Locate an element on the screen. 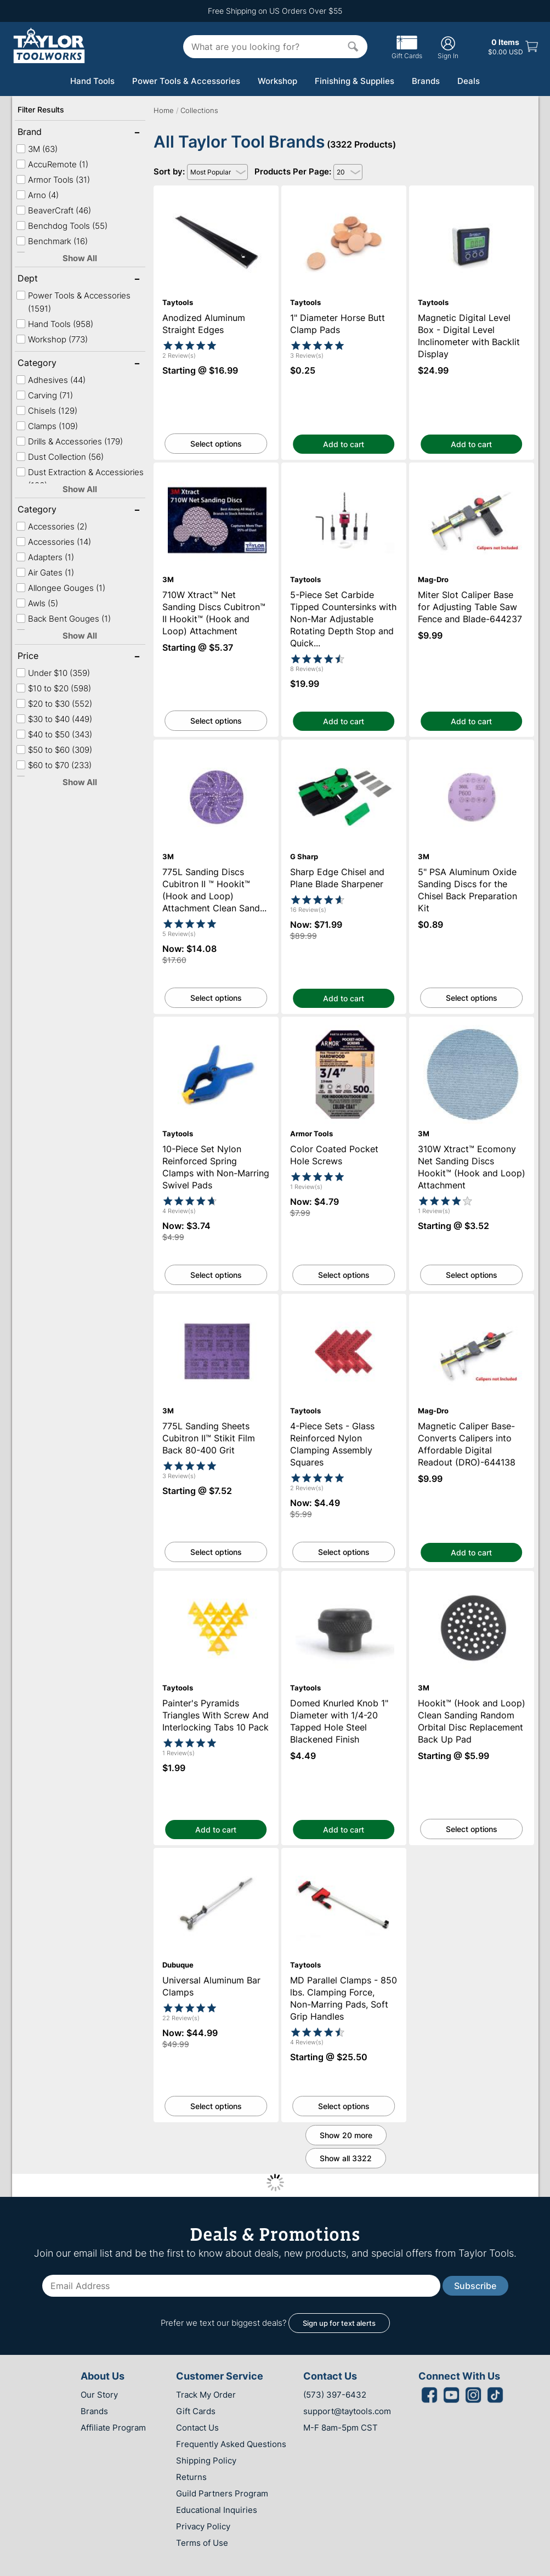  Select options is located at coordinates (216, 443).